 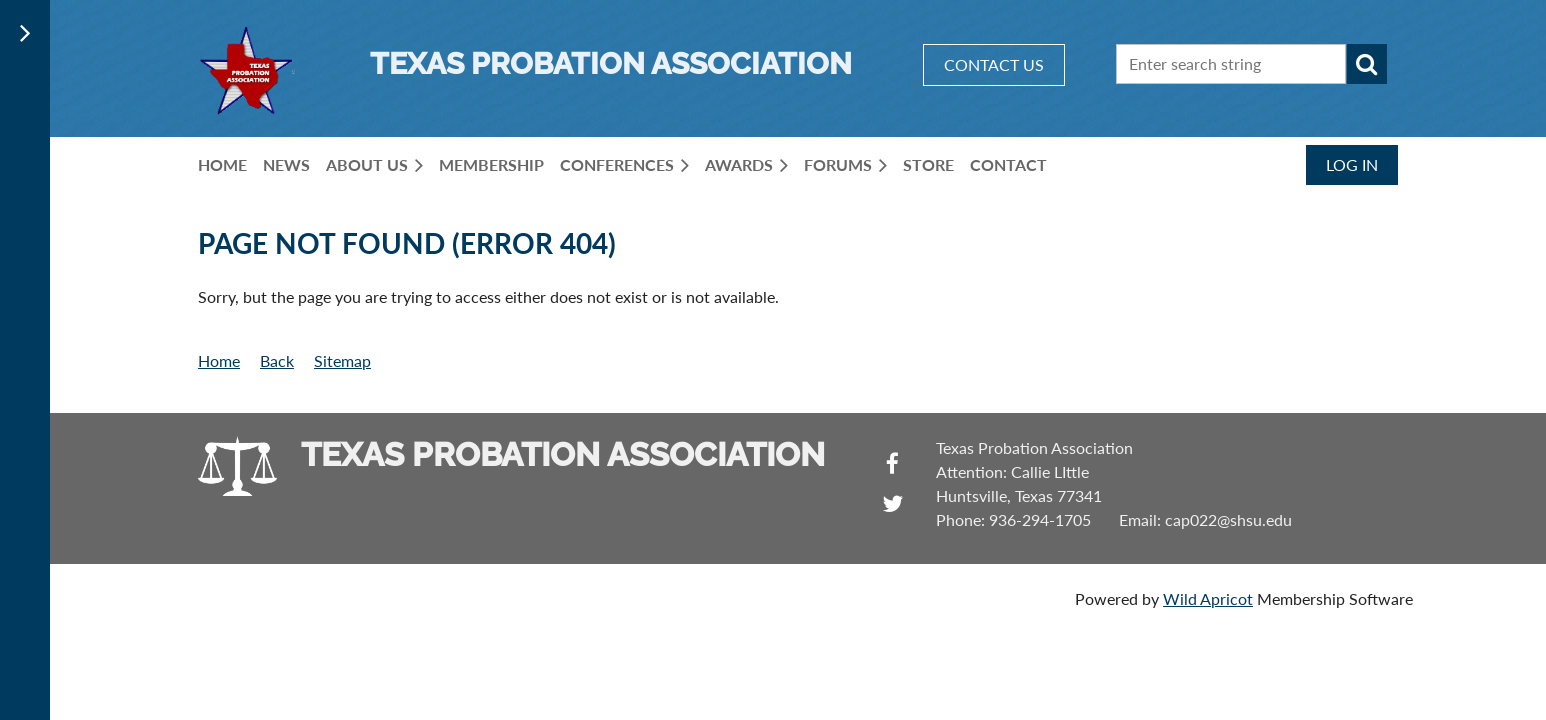 I want to click on Wild Apricot, so click(x=1208, y=598).